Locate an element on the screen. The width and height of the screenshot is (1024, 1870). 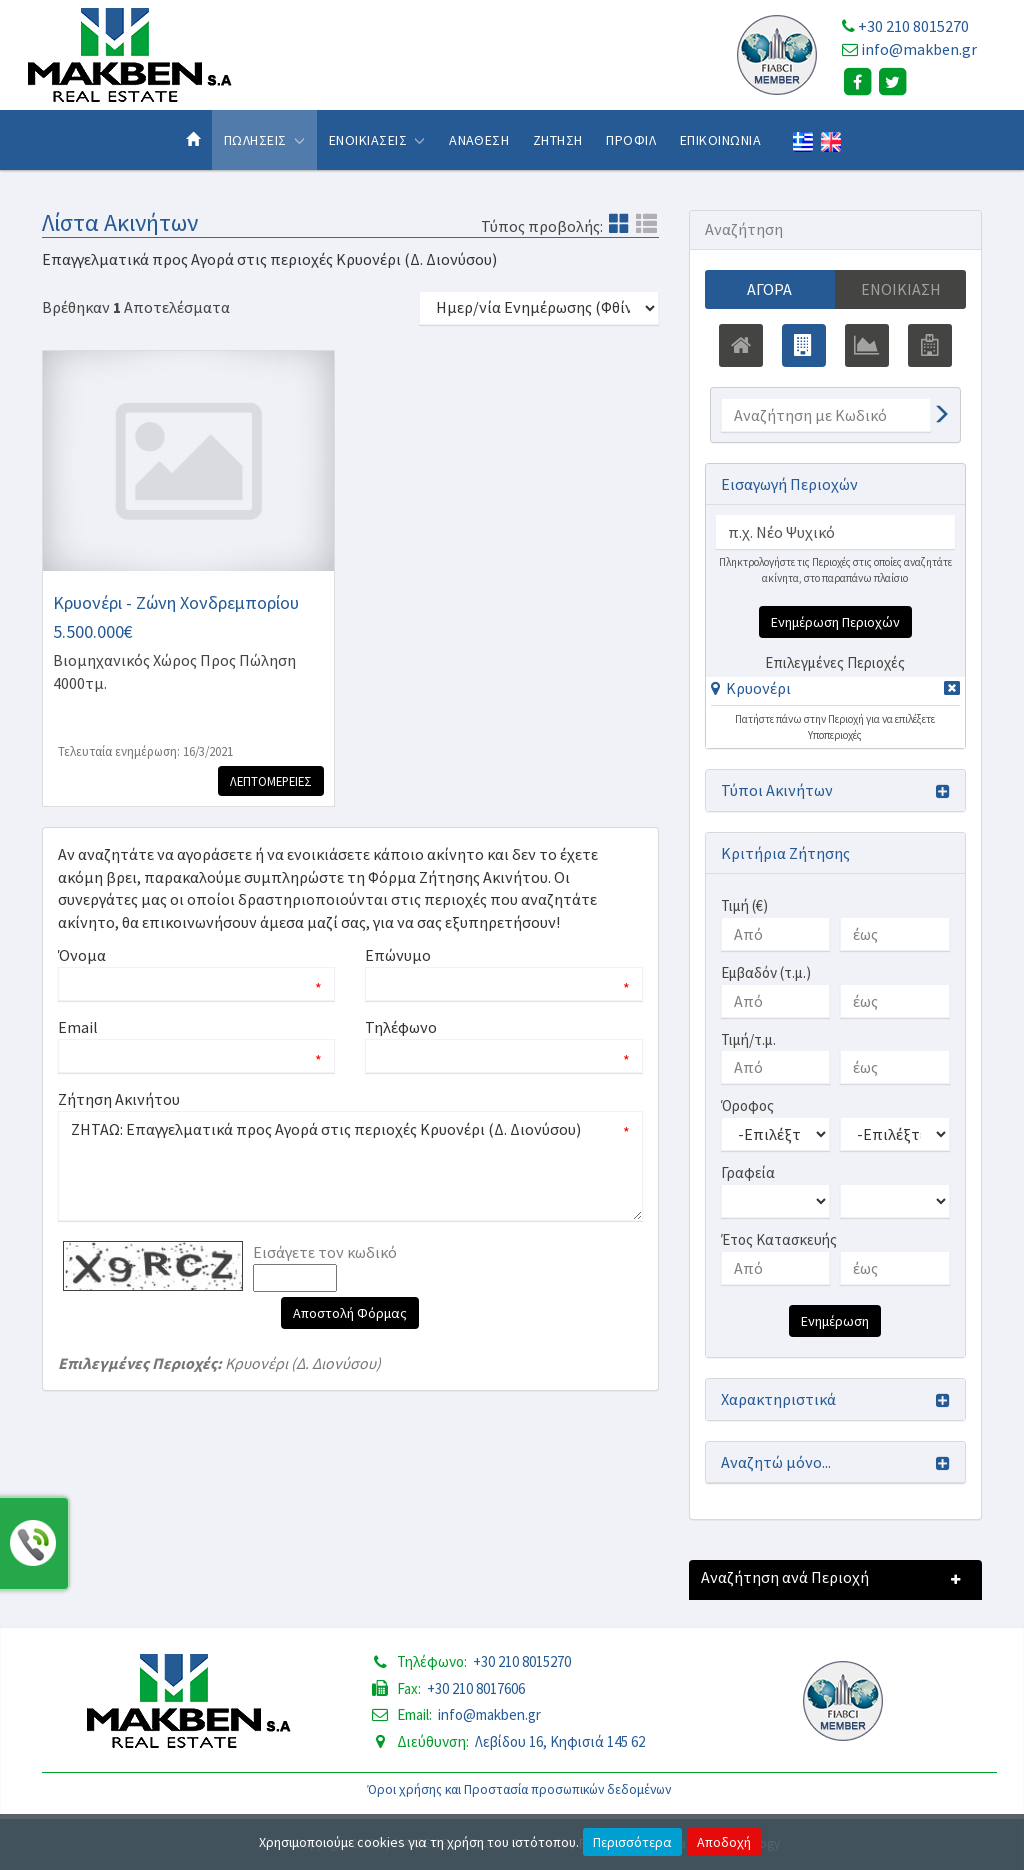
Ενημέρωση Περιοχών is located at coordinates (835, 622).